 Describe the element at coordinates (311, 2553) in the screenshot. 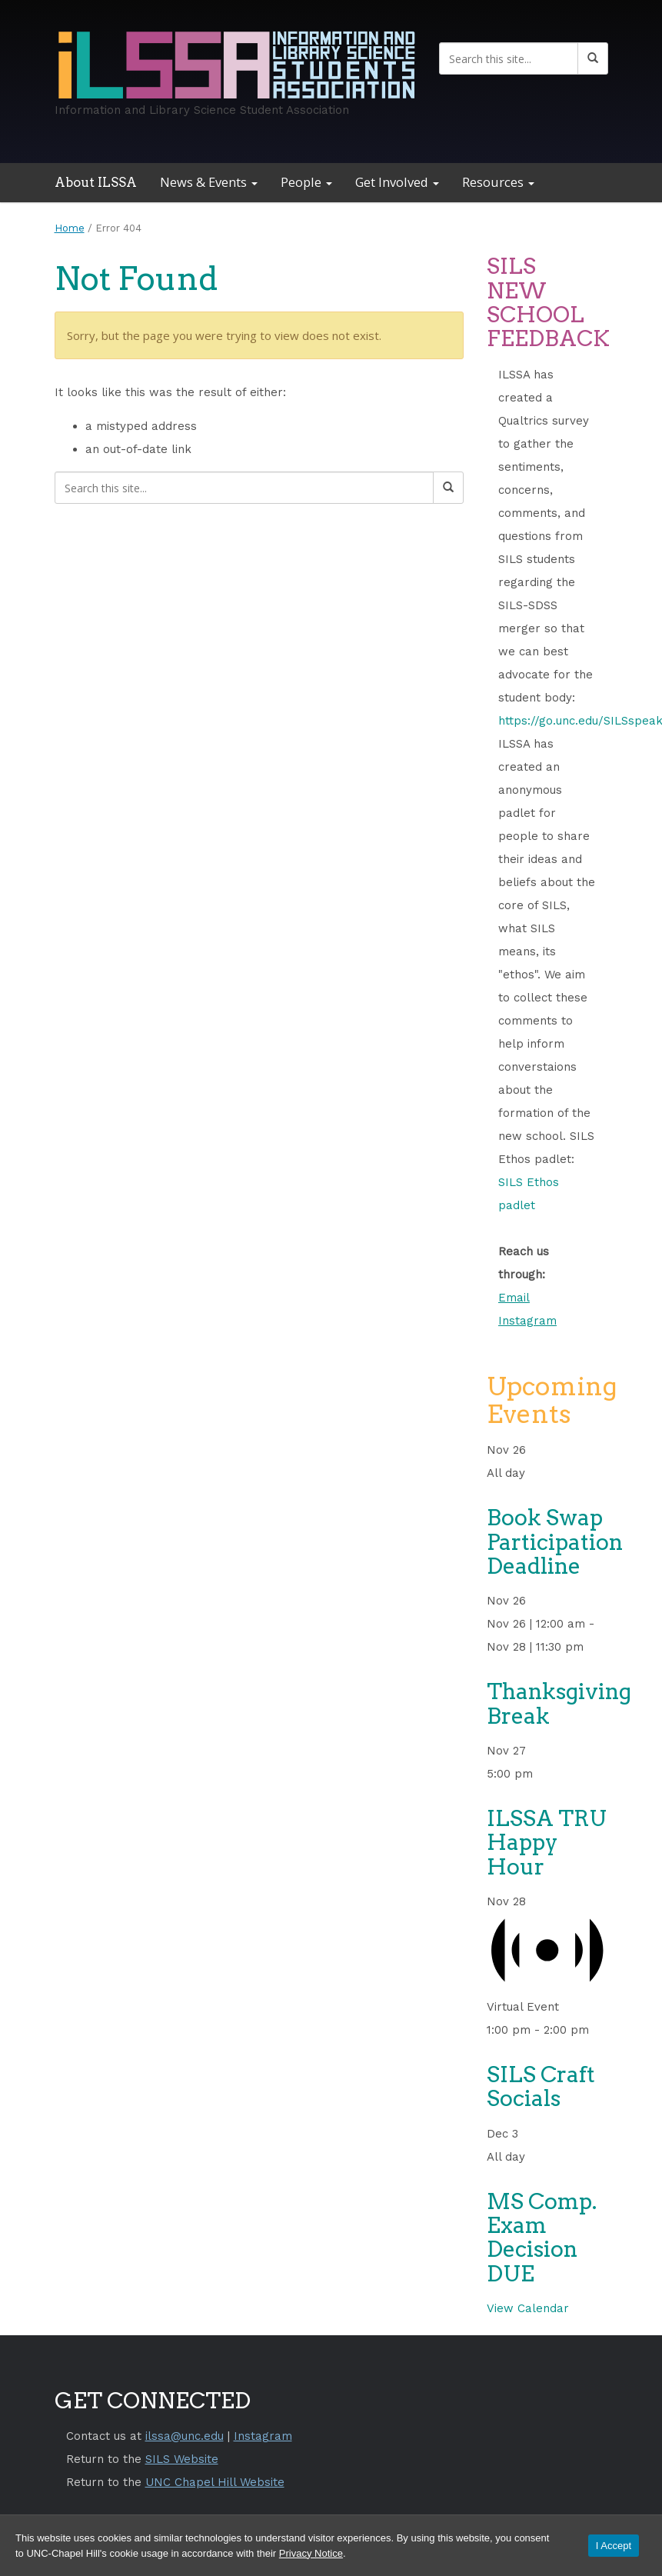

I see `Privacy Notice` at that location.